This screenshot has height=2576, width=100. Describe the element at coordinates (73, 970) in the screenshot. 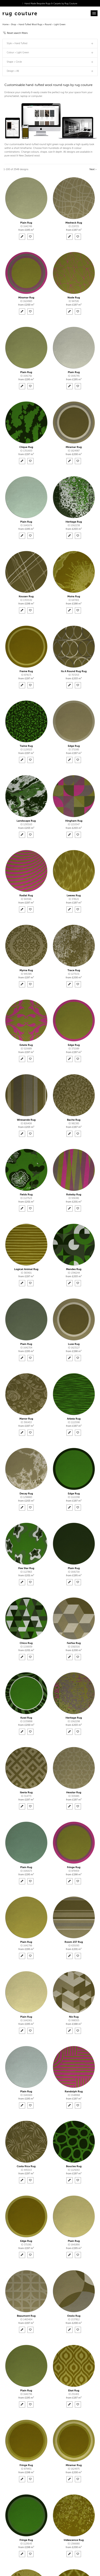

I see `Trace Rug` at that location.